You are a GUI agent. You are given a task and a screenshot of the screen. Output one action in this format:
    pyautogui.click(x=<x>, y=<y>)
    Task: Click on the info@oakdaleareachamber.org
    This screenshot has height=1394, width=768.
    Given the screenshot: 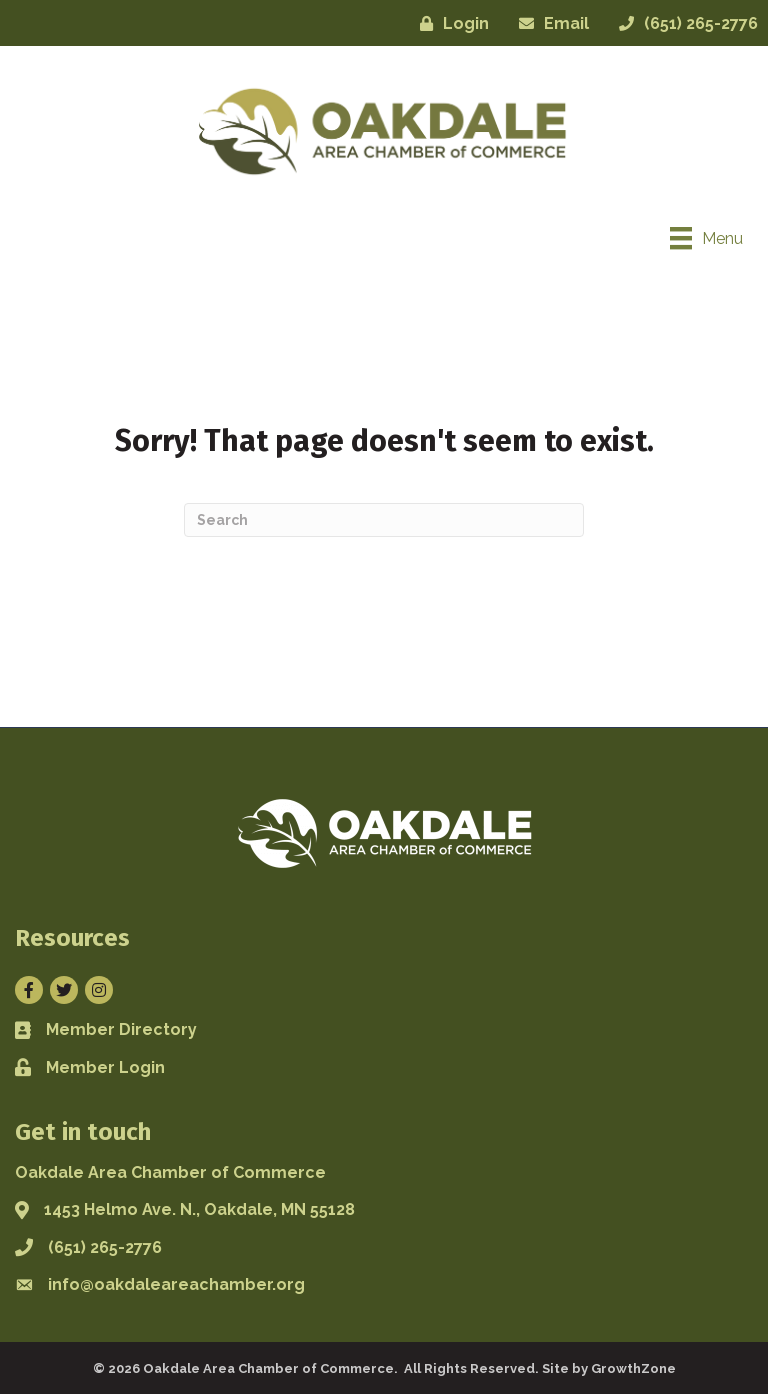 What is the action you would take?
    pyautogui.click(x=176, y=1284)
    